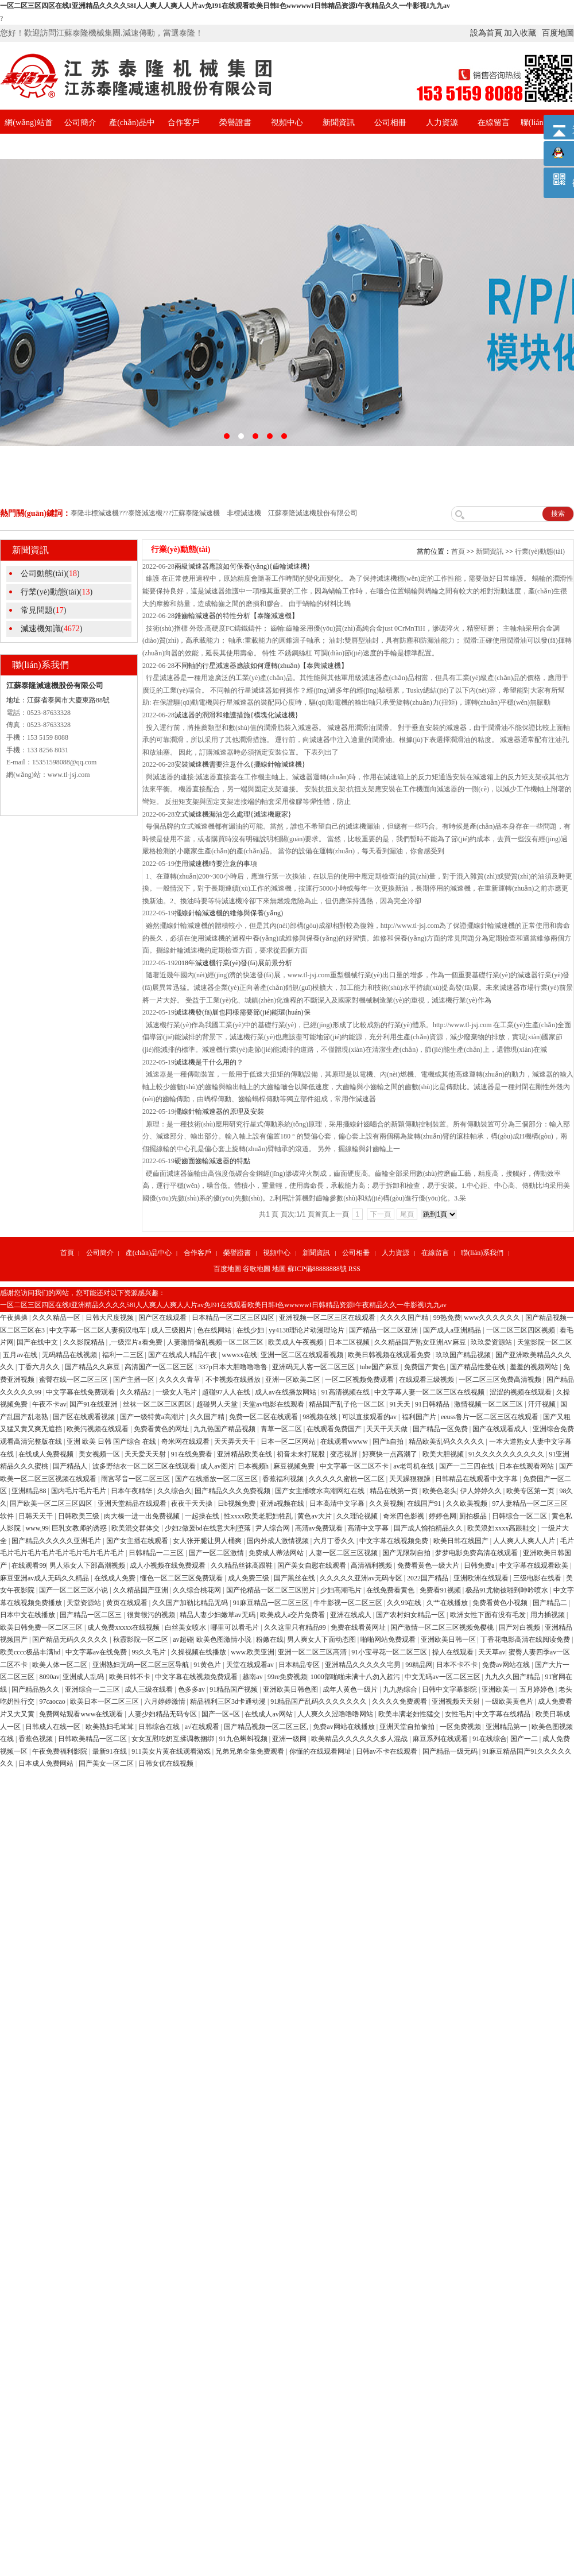  What do you see at coordinates (71, 1639) in the screenshot?
I see `国产精品无码久久久久久` at bounding box center [71, 1639].